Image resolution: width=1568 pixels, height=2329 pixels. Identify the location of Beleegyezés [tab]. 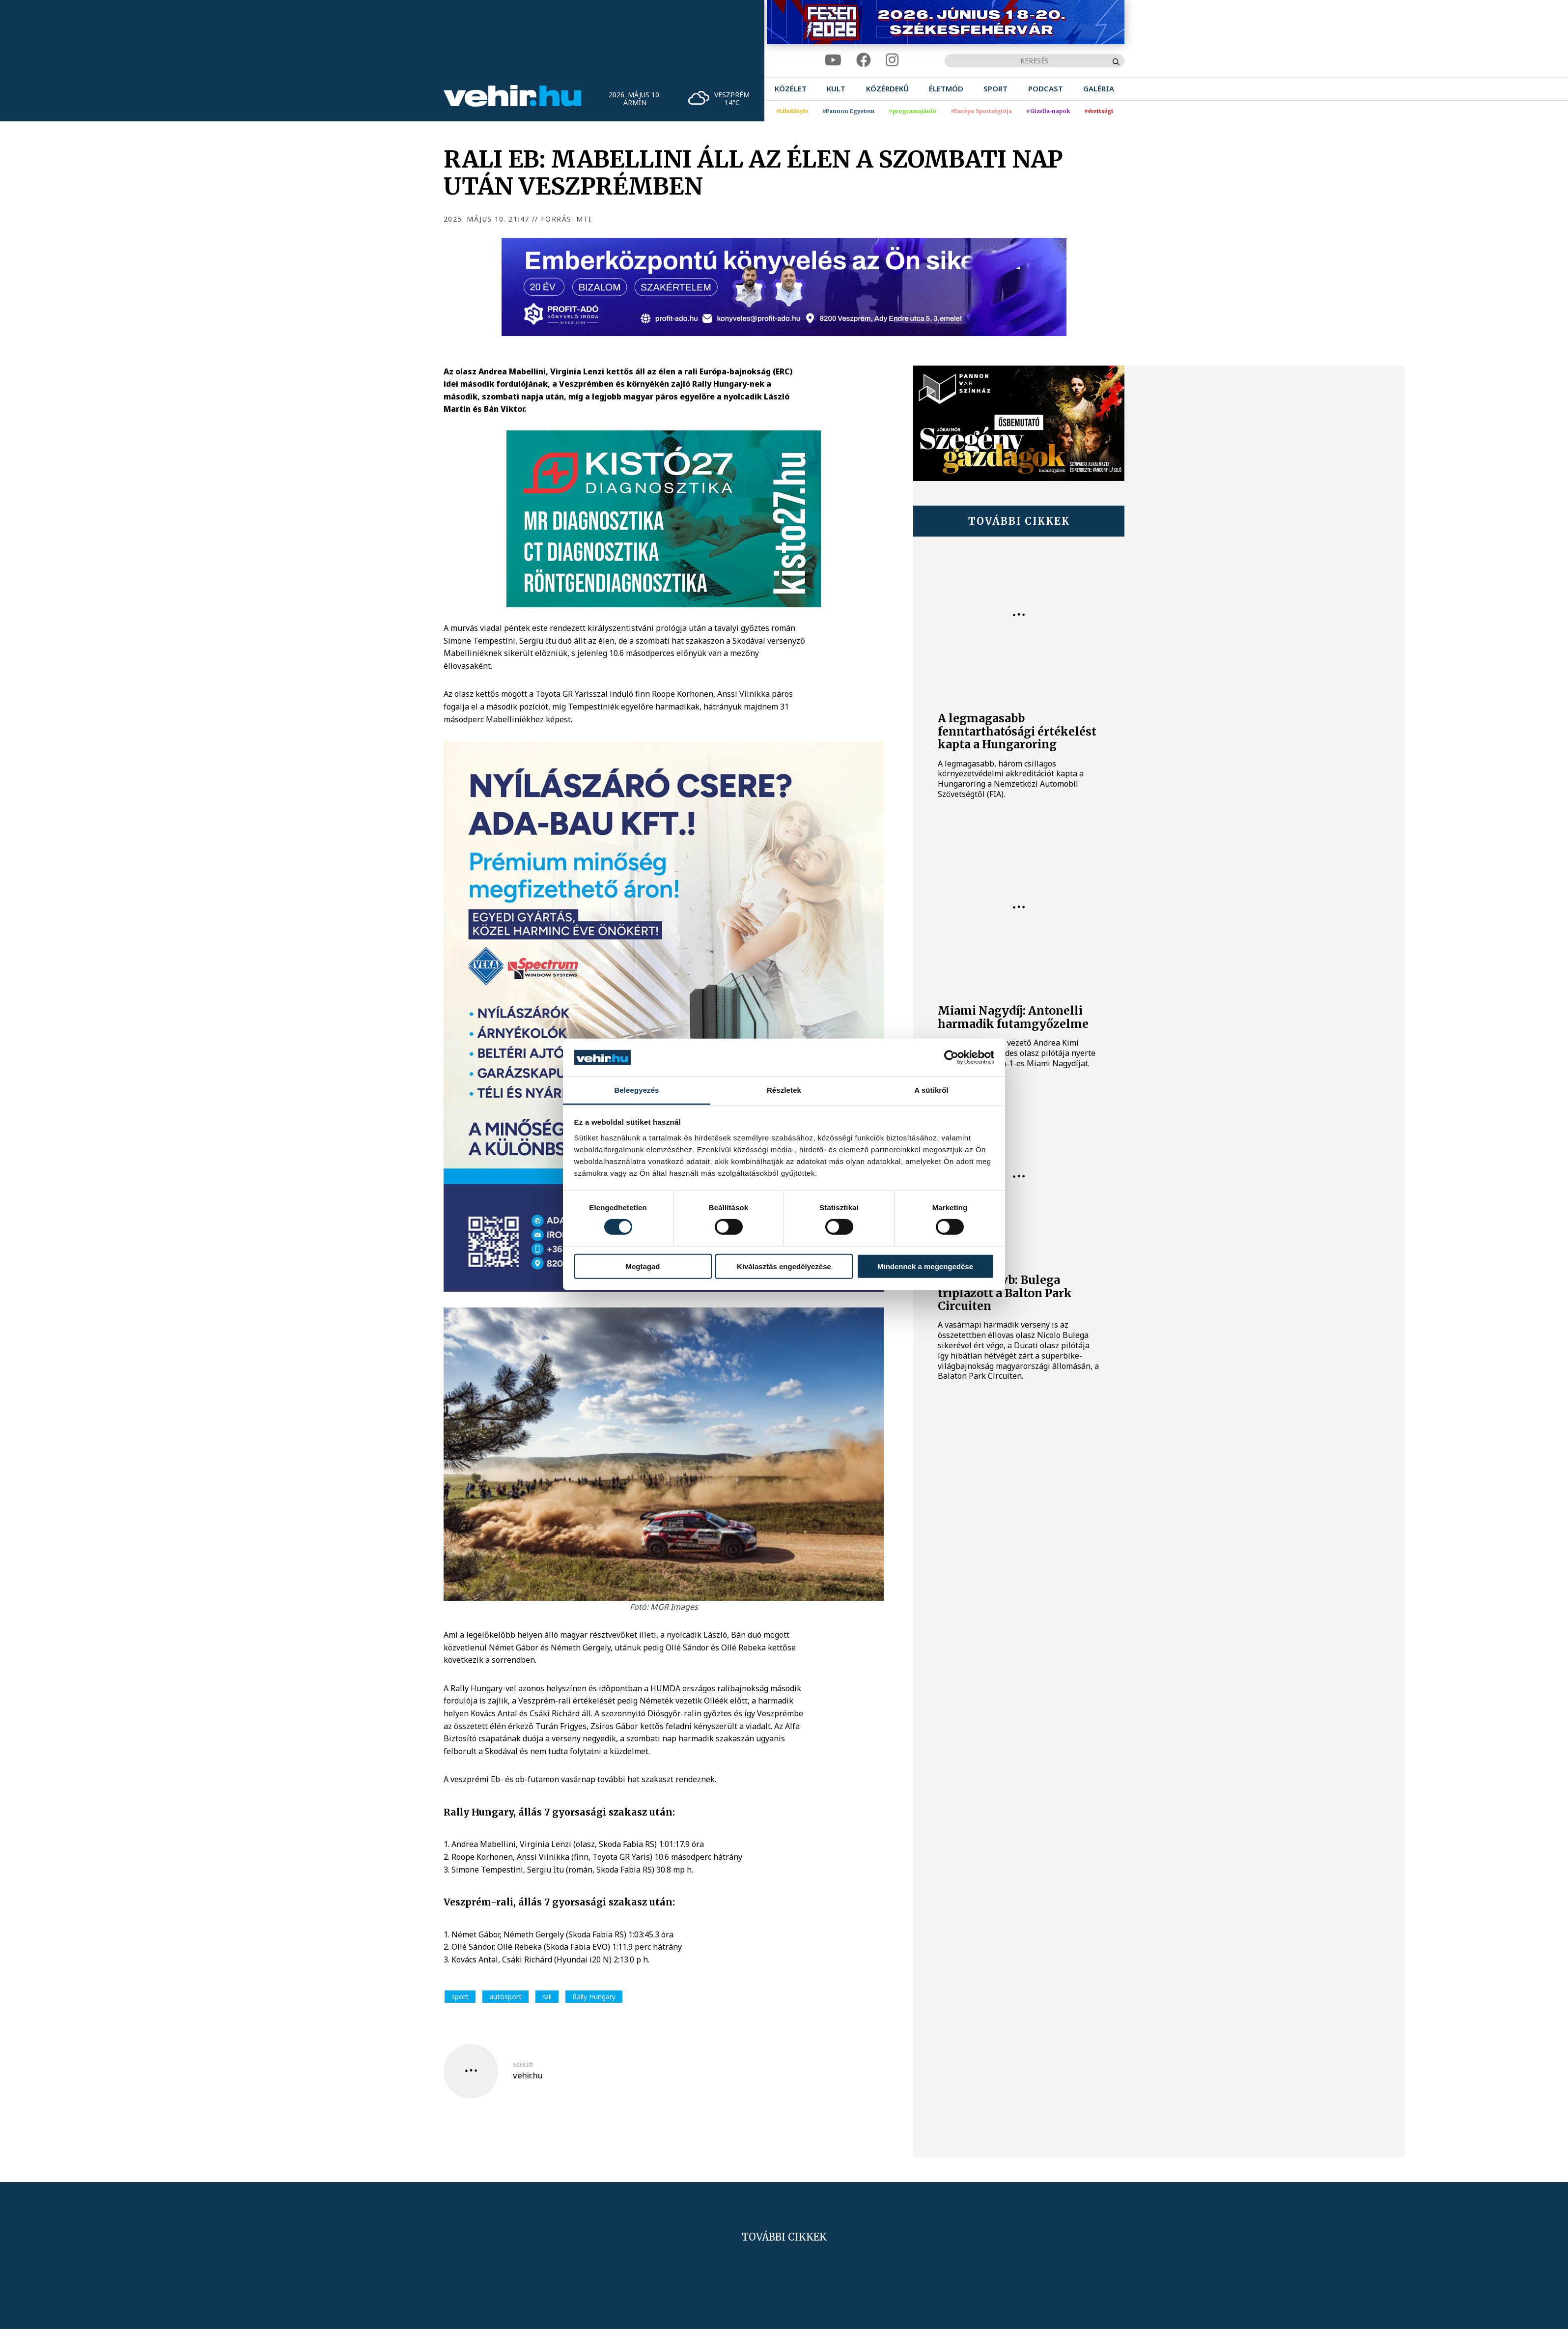
(636, 1090).